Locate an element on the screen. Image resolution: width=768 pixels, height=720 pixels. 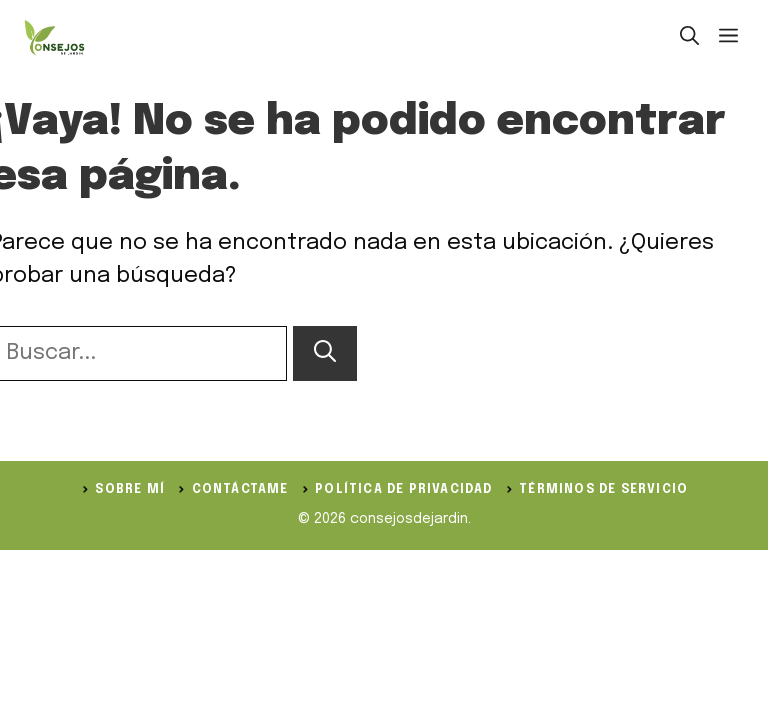
Términos de servicio is located at coordinates (603, 490).